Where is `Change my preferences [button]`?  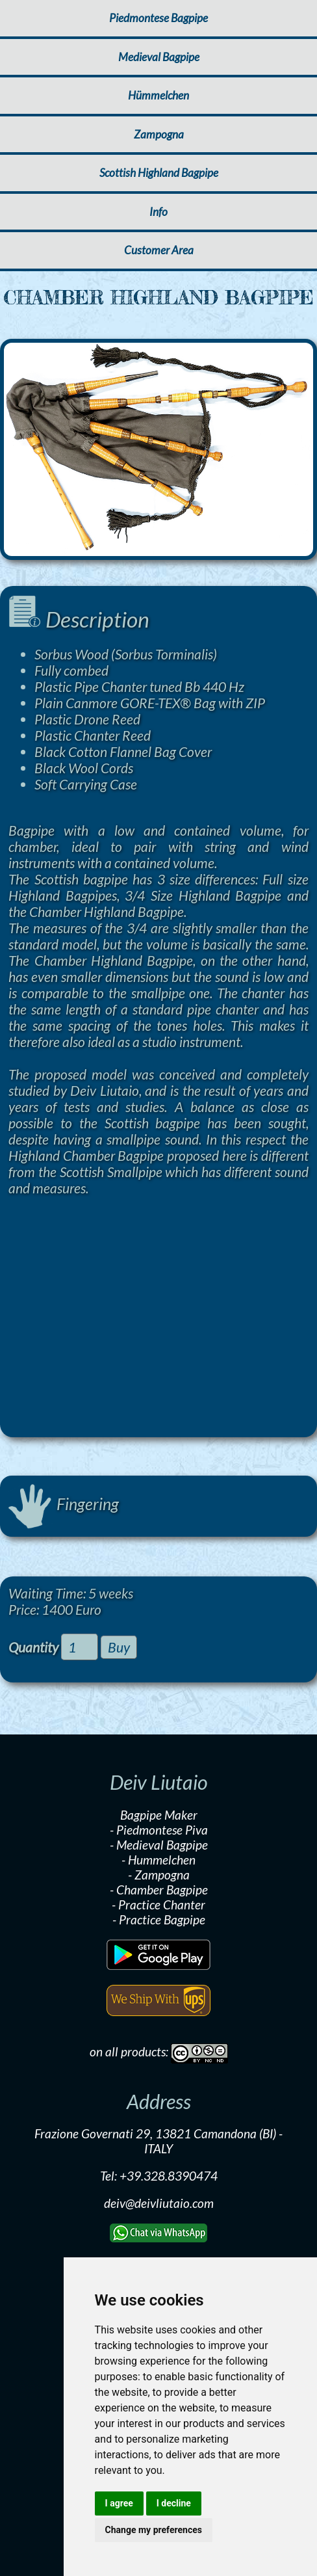 Change my preferences [button] is located at coordinates (153, 2530).